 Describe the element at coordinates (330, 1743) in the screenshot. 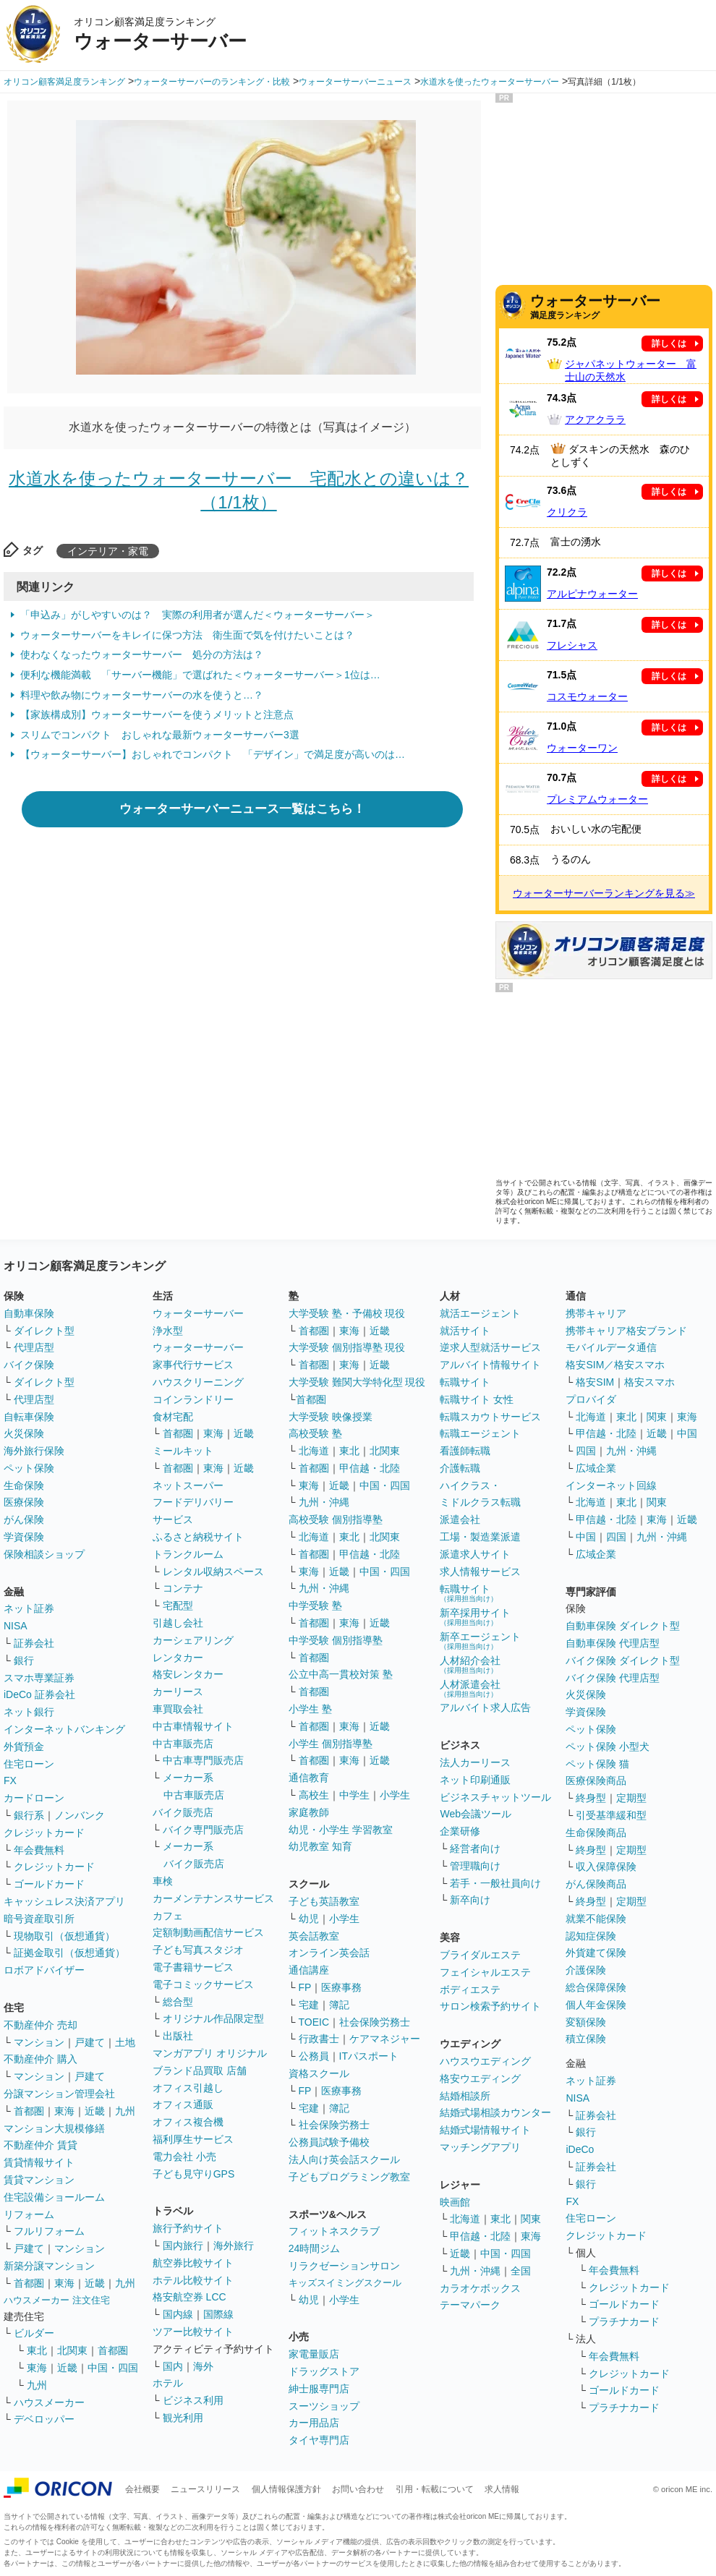

I see `小学生 個別指導塾` at that location.